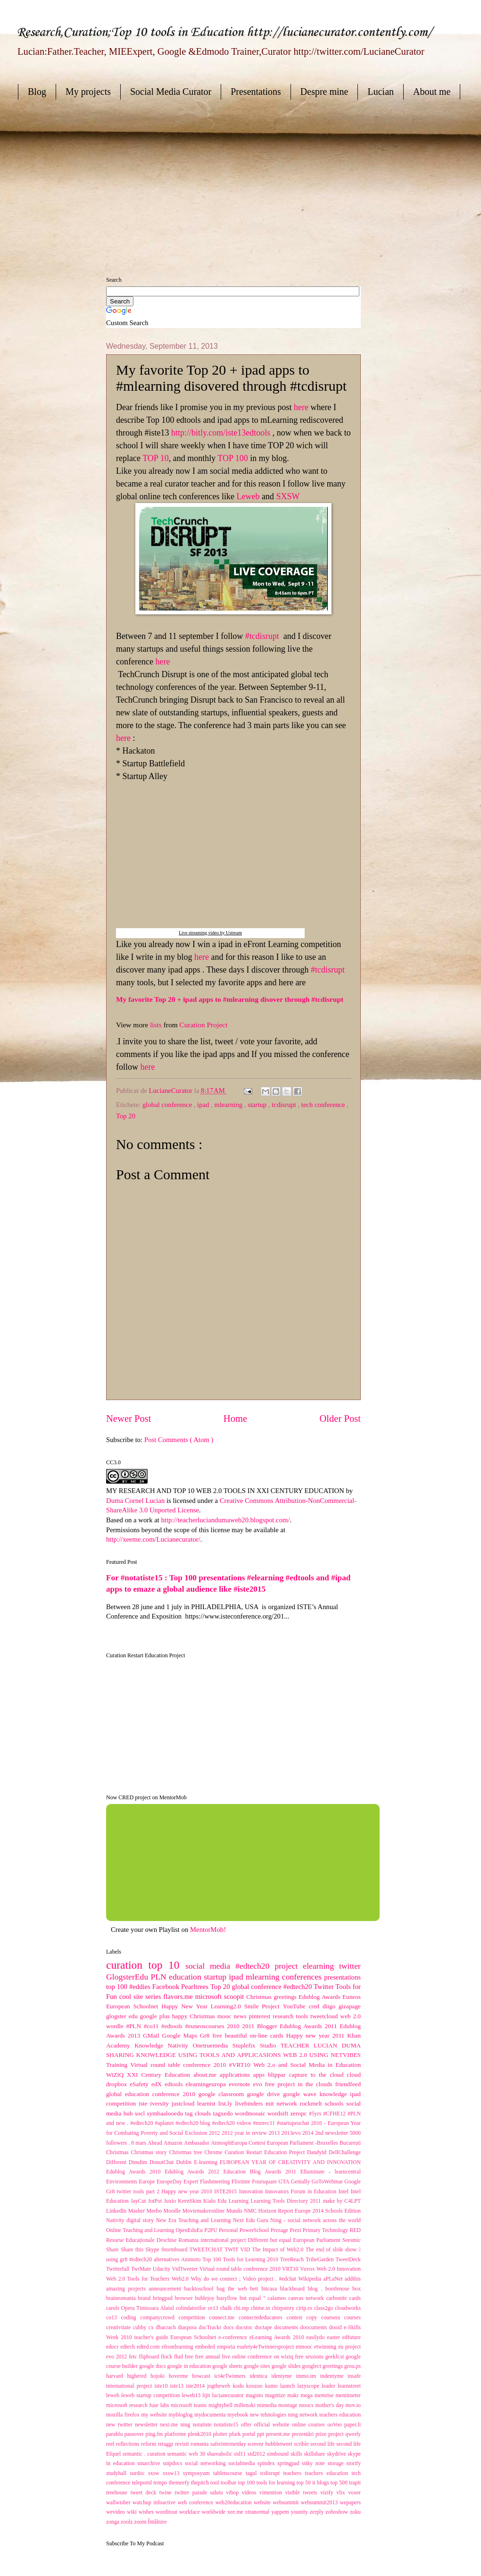  What do you see at coordinates (216, 2201) in the screenshot?
I see `Kialo Edu` at bounding box center [216, 2201].